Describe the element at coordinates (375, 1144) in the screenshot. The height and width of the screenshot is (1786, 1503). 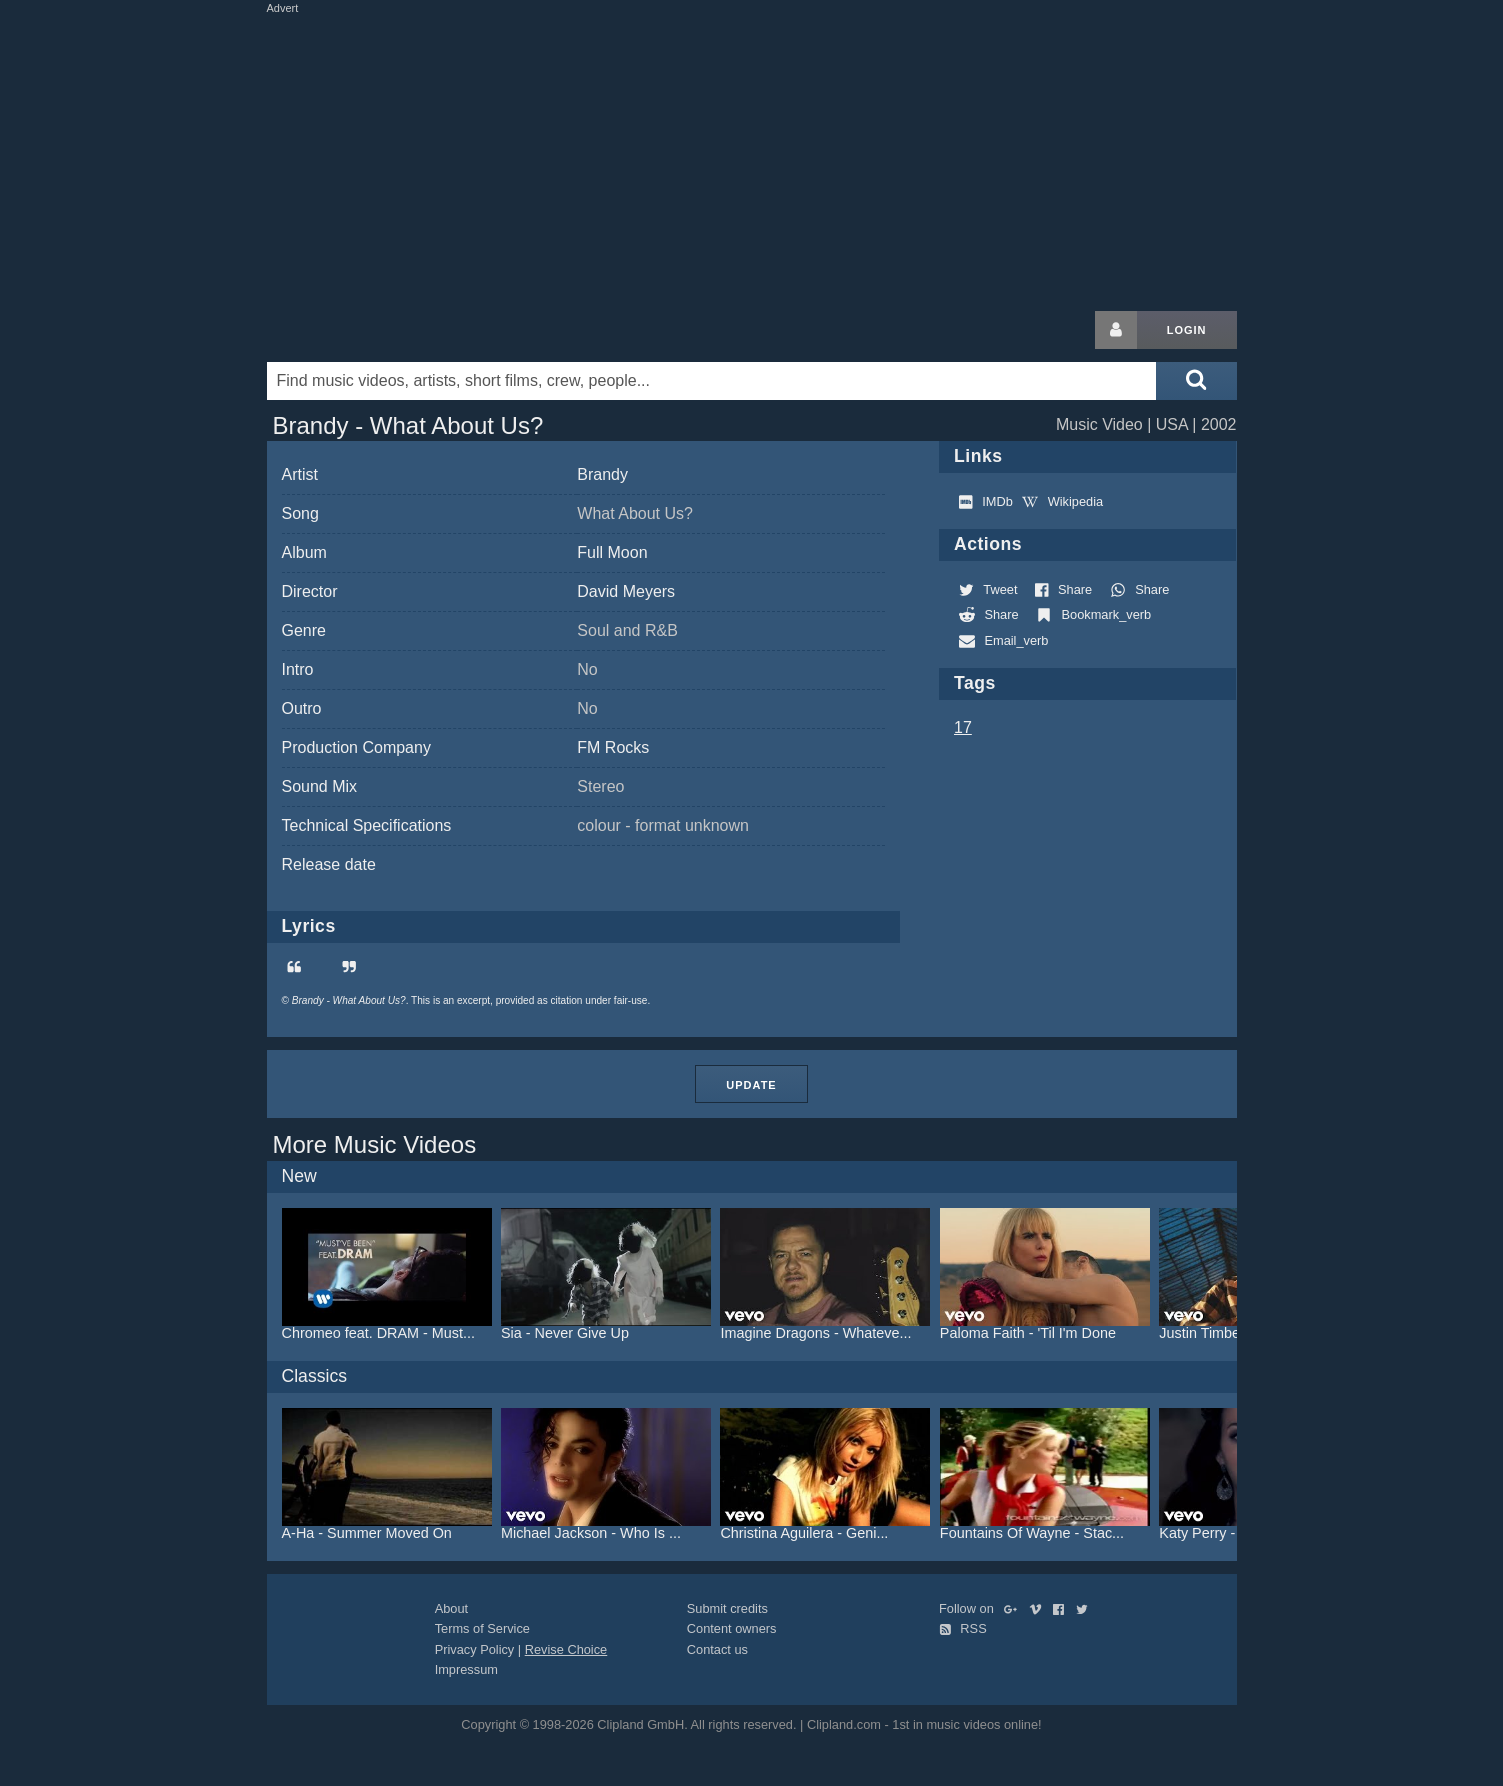
I see `More Music Videos` at that location.